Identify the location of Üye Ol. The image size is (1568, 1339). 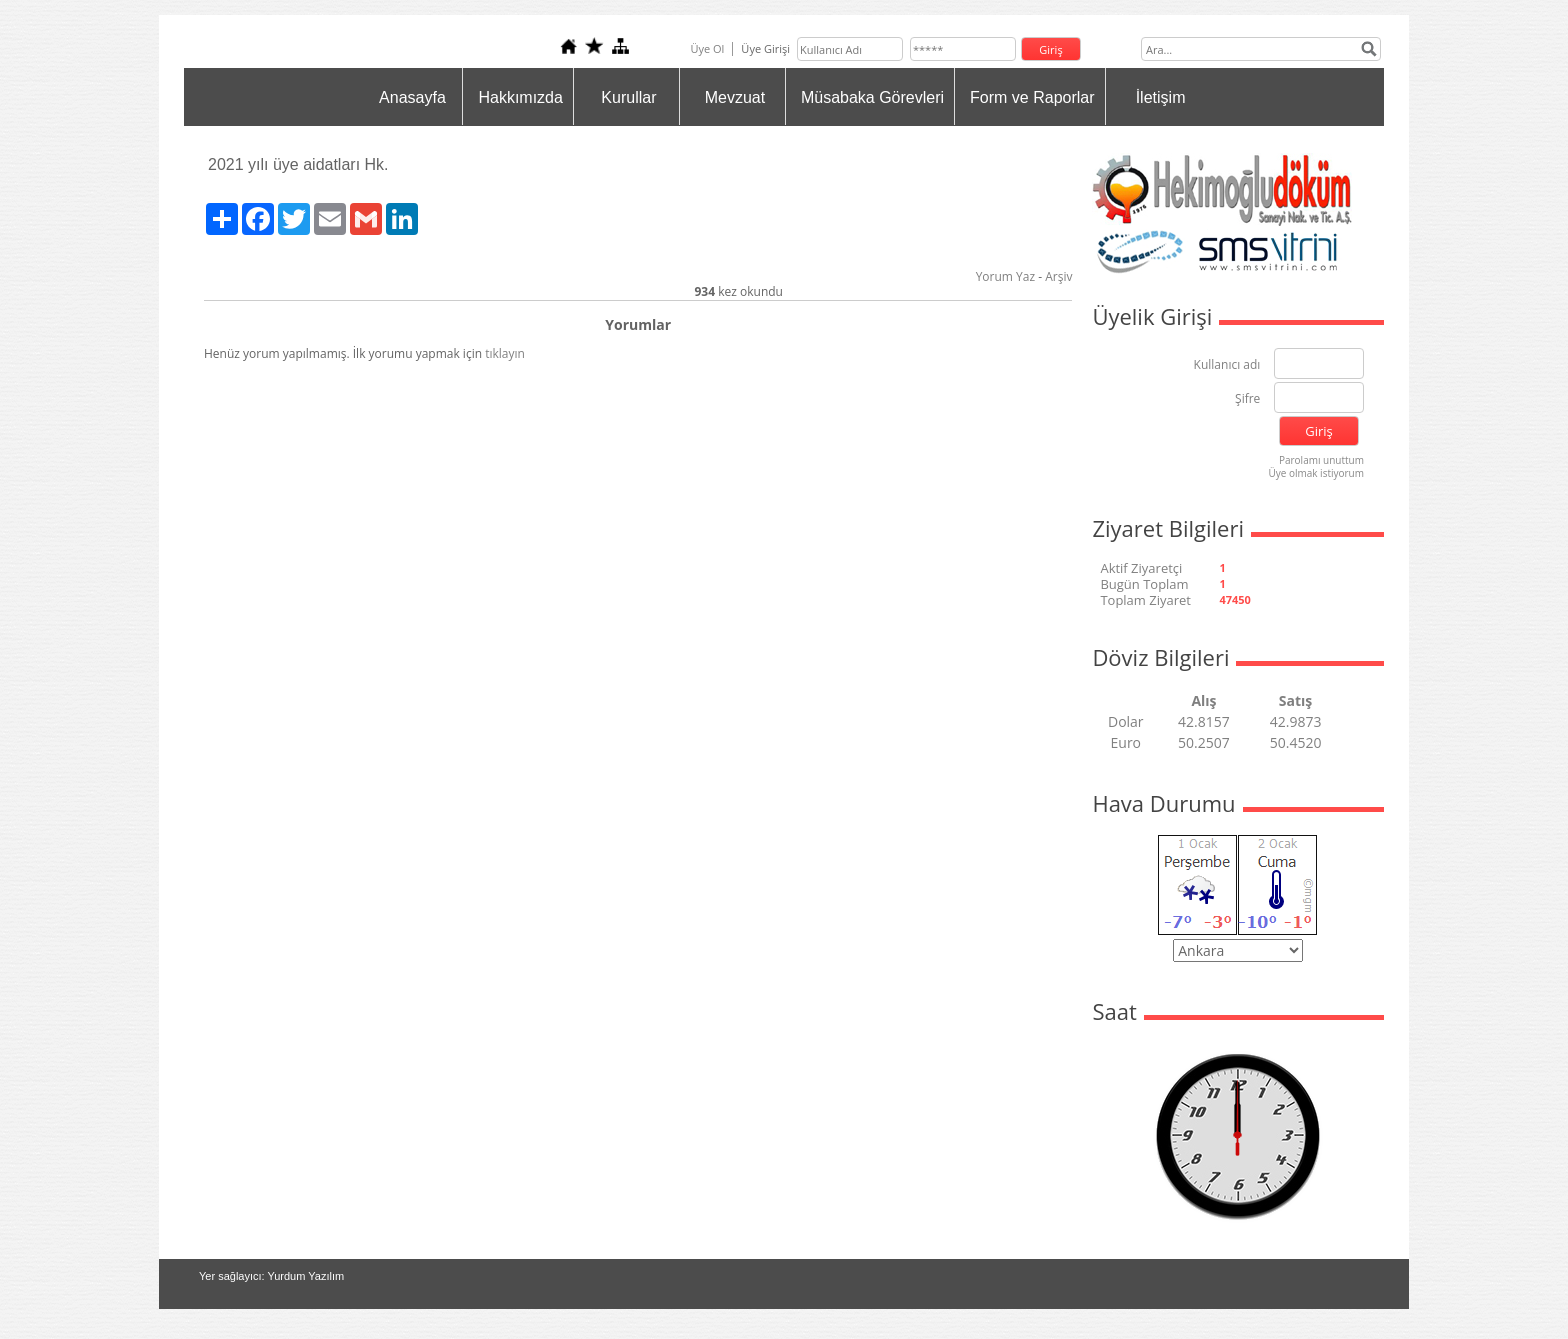
(707, 48).